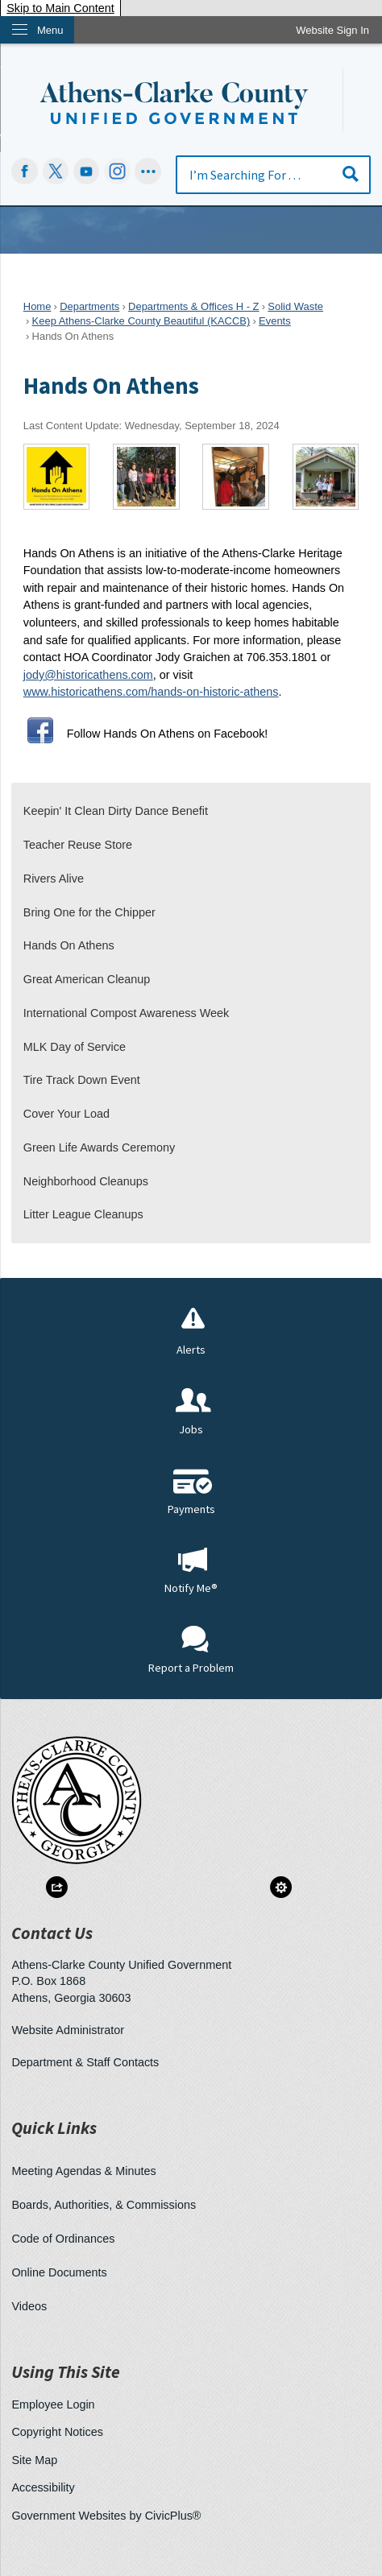 The height and width of the screenshot is (2576, 382). Describe the element at coordinates (151, 691) in the screenshot. I see `www.historicathens.com/hands-on-historic-athens [www.historicathens.com/hands-on-athens Opens in new window]` at that location.